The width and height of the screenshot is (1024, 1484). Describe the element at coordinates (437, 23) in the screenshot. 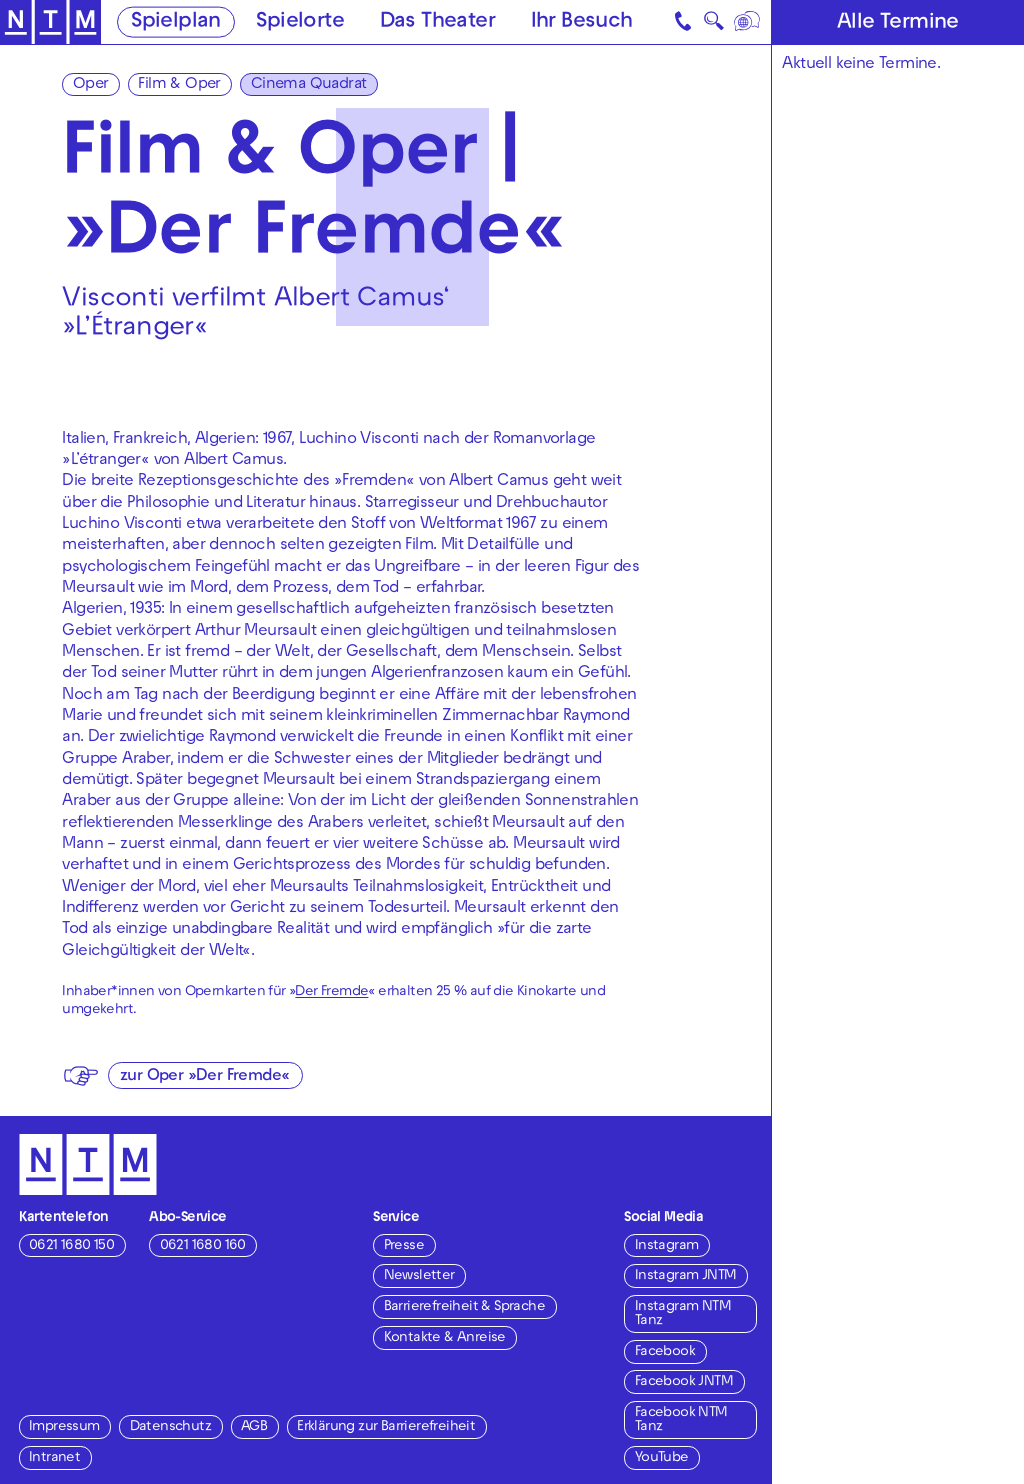

I see `Das Theater` at that location.